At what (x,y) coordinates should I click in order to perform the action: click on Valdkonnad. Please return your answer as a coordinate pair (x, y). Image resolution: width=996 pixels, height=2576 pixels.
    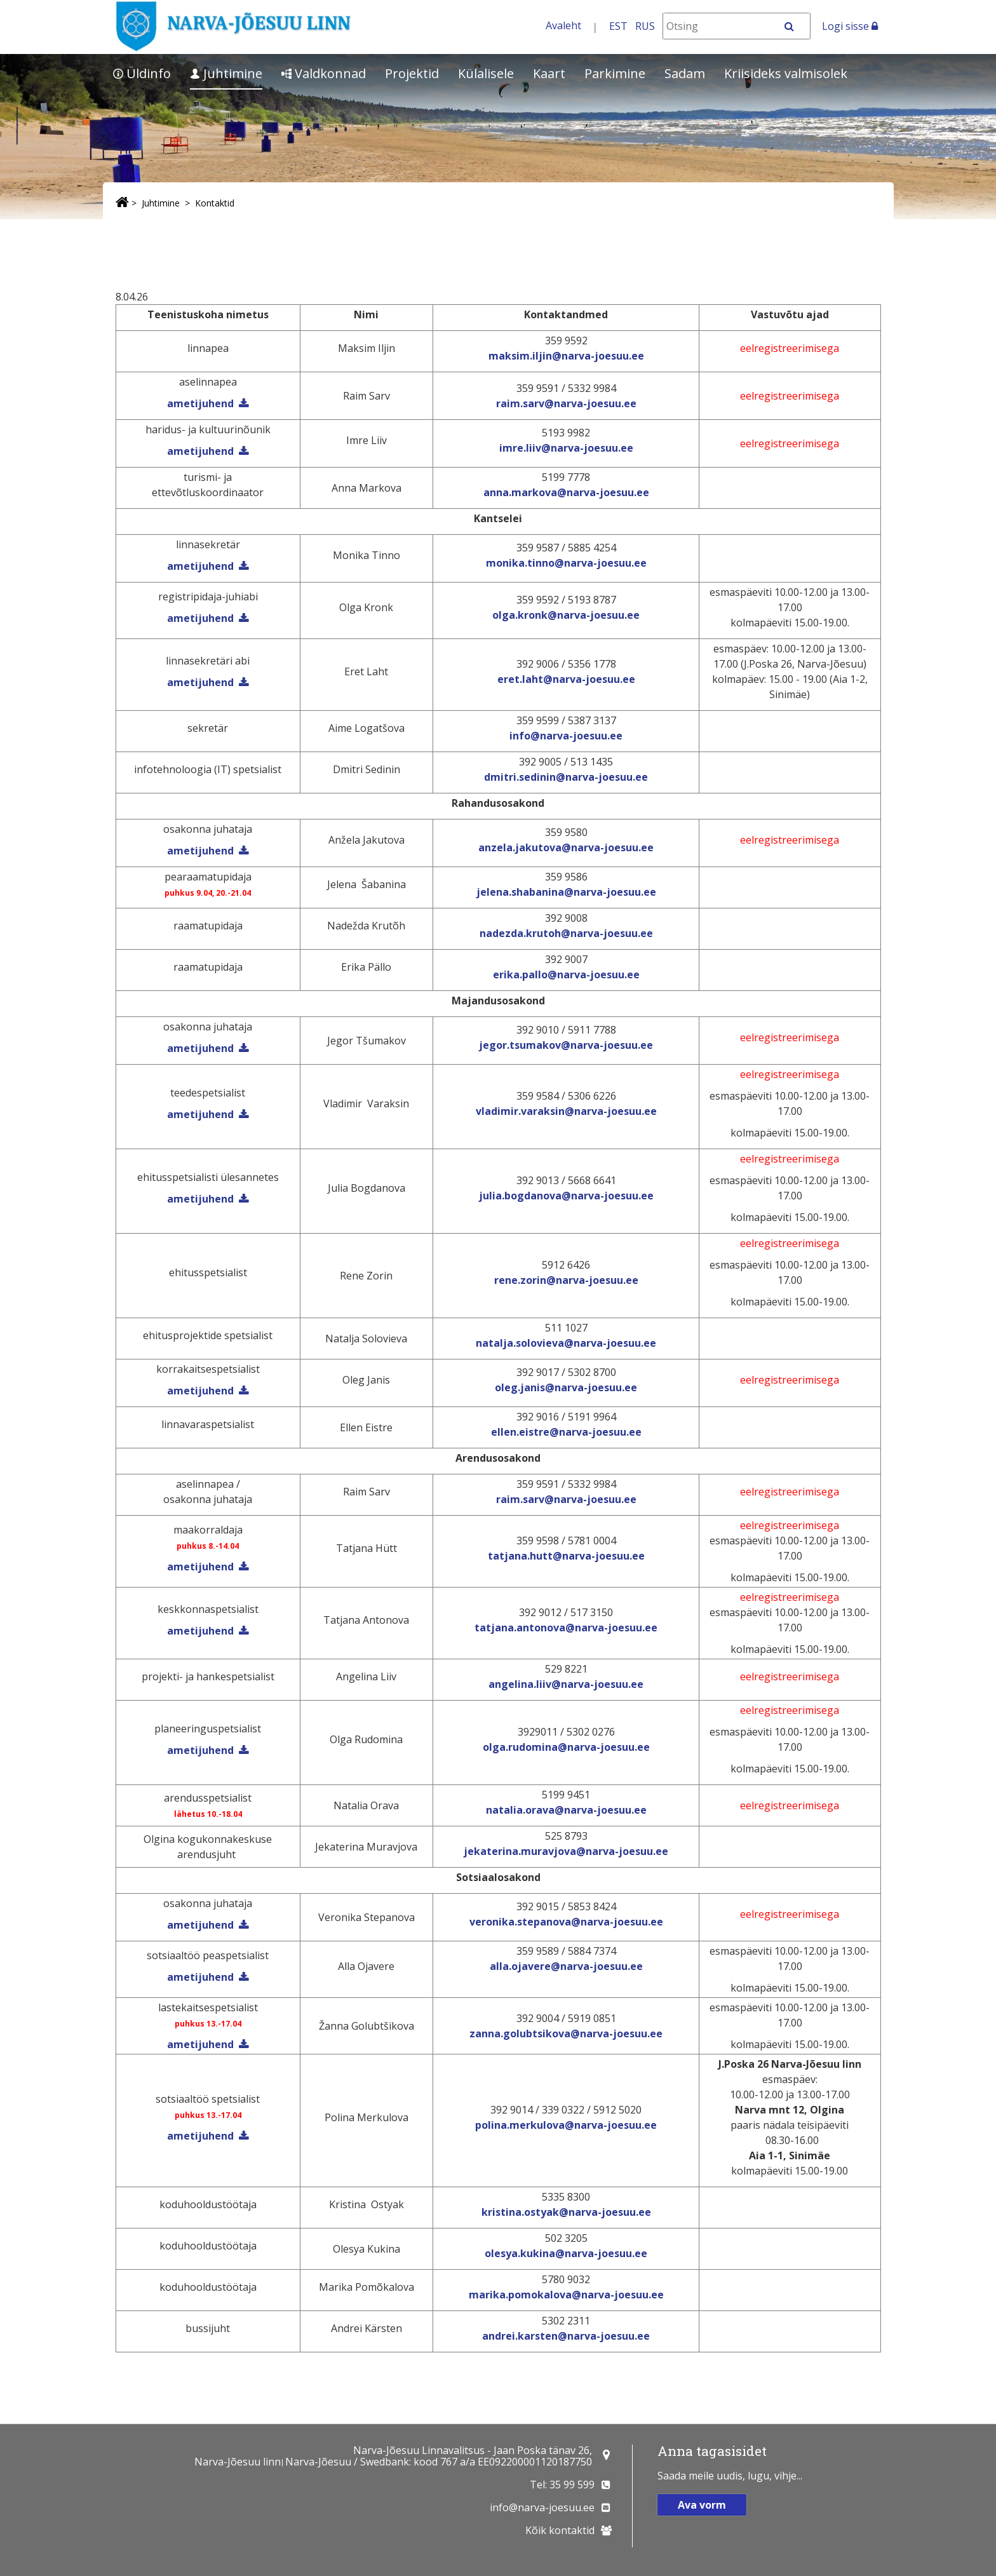
    Looking at the image, I should click on (323, 73).